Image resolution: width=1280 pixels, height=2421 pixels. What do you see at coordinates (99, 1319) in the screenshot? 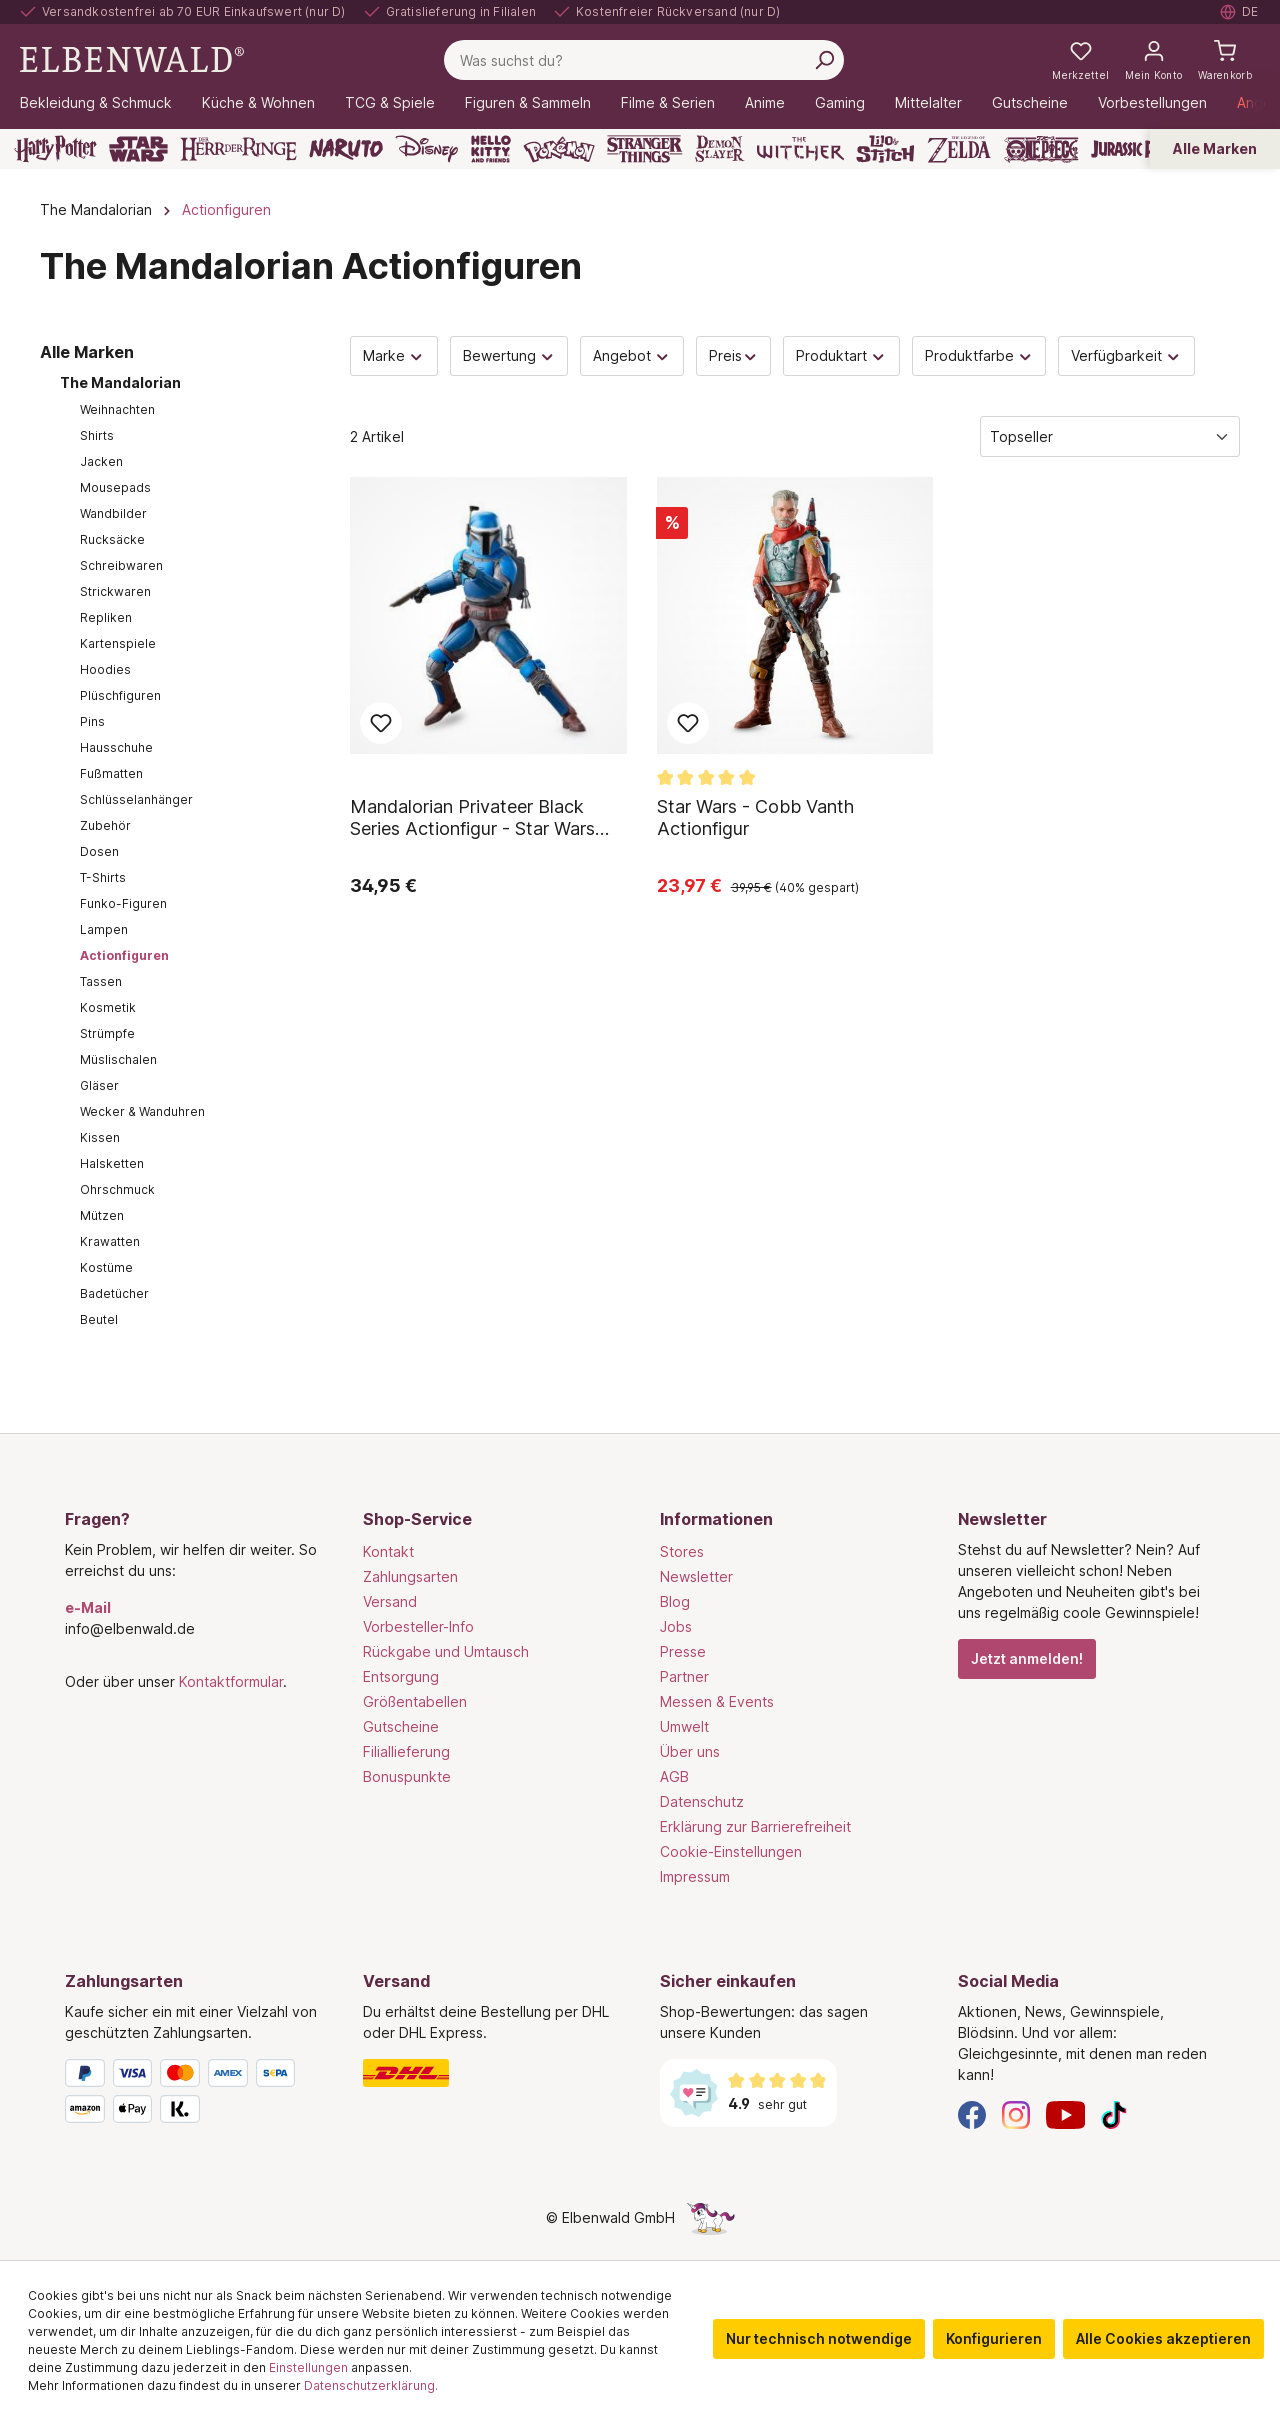
I see `Beutel` at bounding box center [99, 1319].